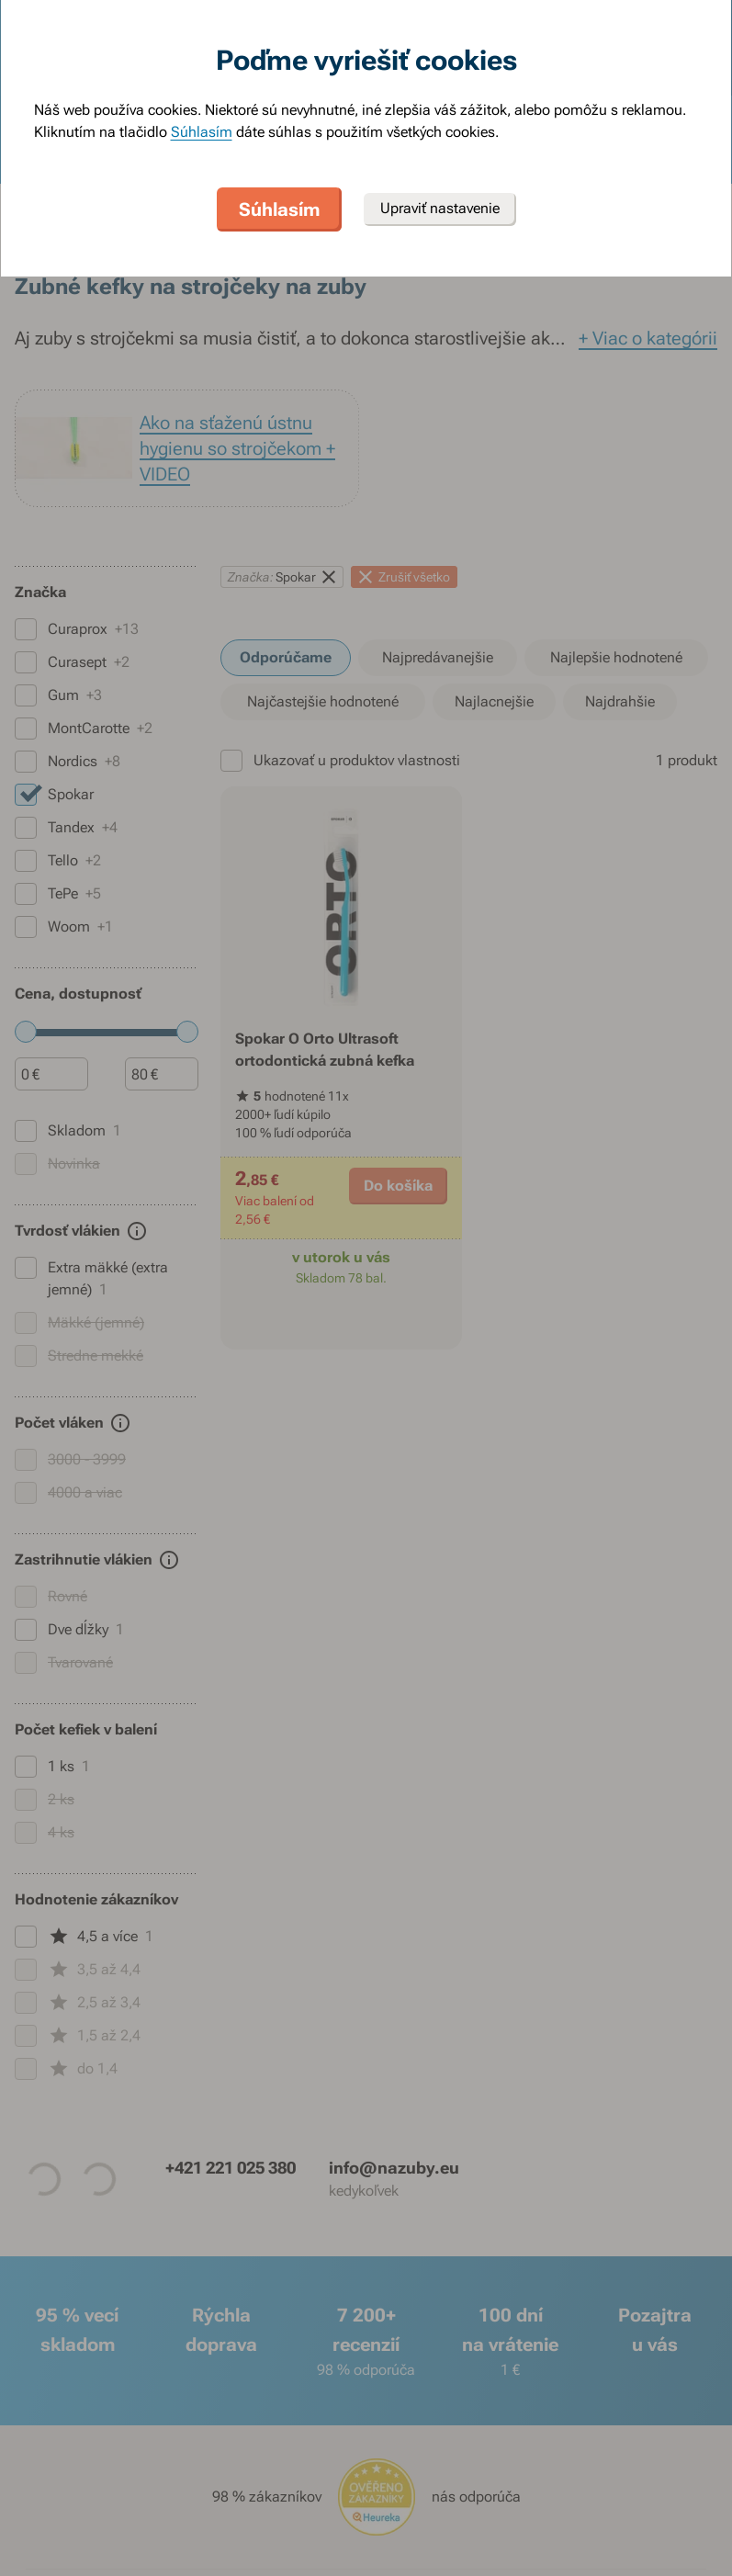 Image resolution: width=732 pixels, height=2576 pixels. I want to click on Súhlasím, so click(201, 132).